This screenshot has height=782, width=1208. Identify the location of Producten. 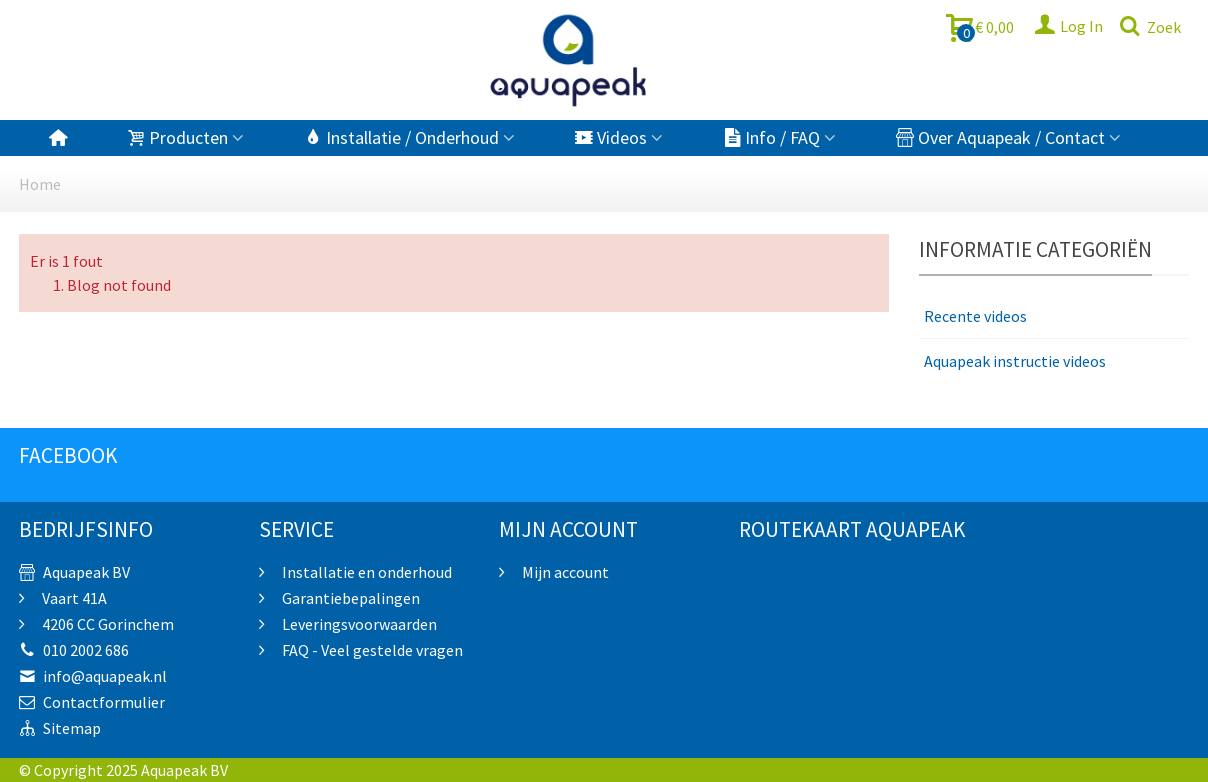
(177, 138).